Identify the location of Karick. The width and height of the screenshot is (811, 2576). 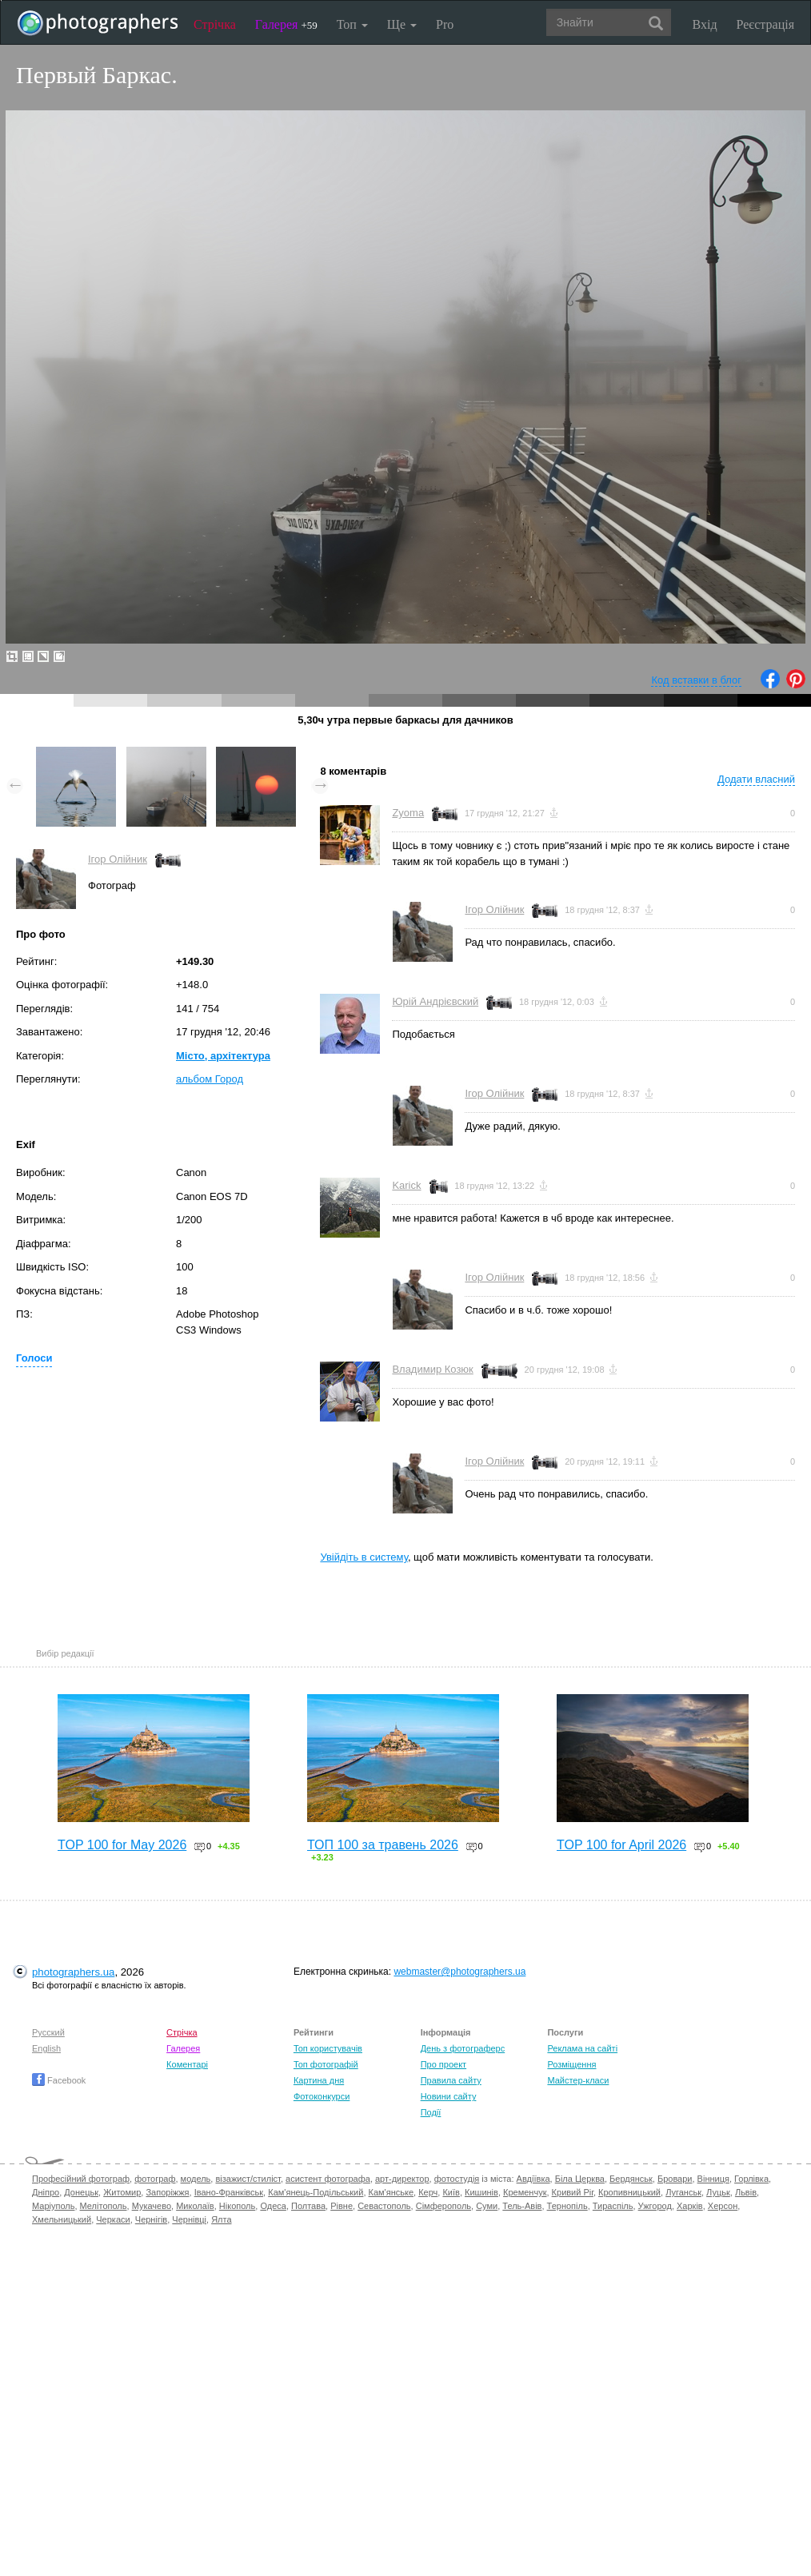
(406, 1185).